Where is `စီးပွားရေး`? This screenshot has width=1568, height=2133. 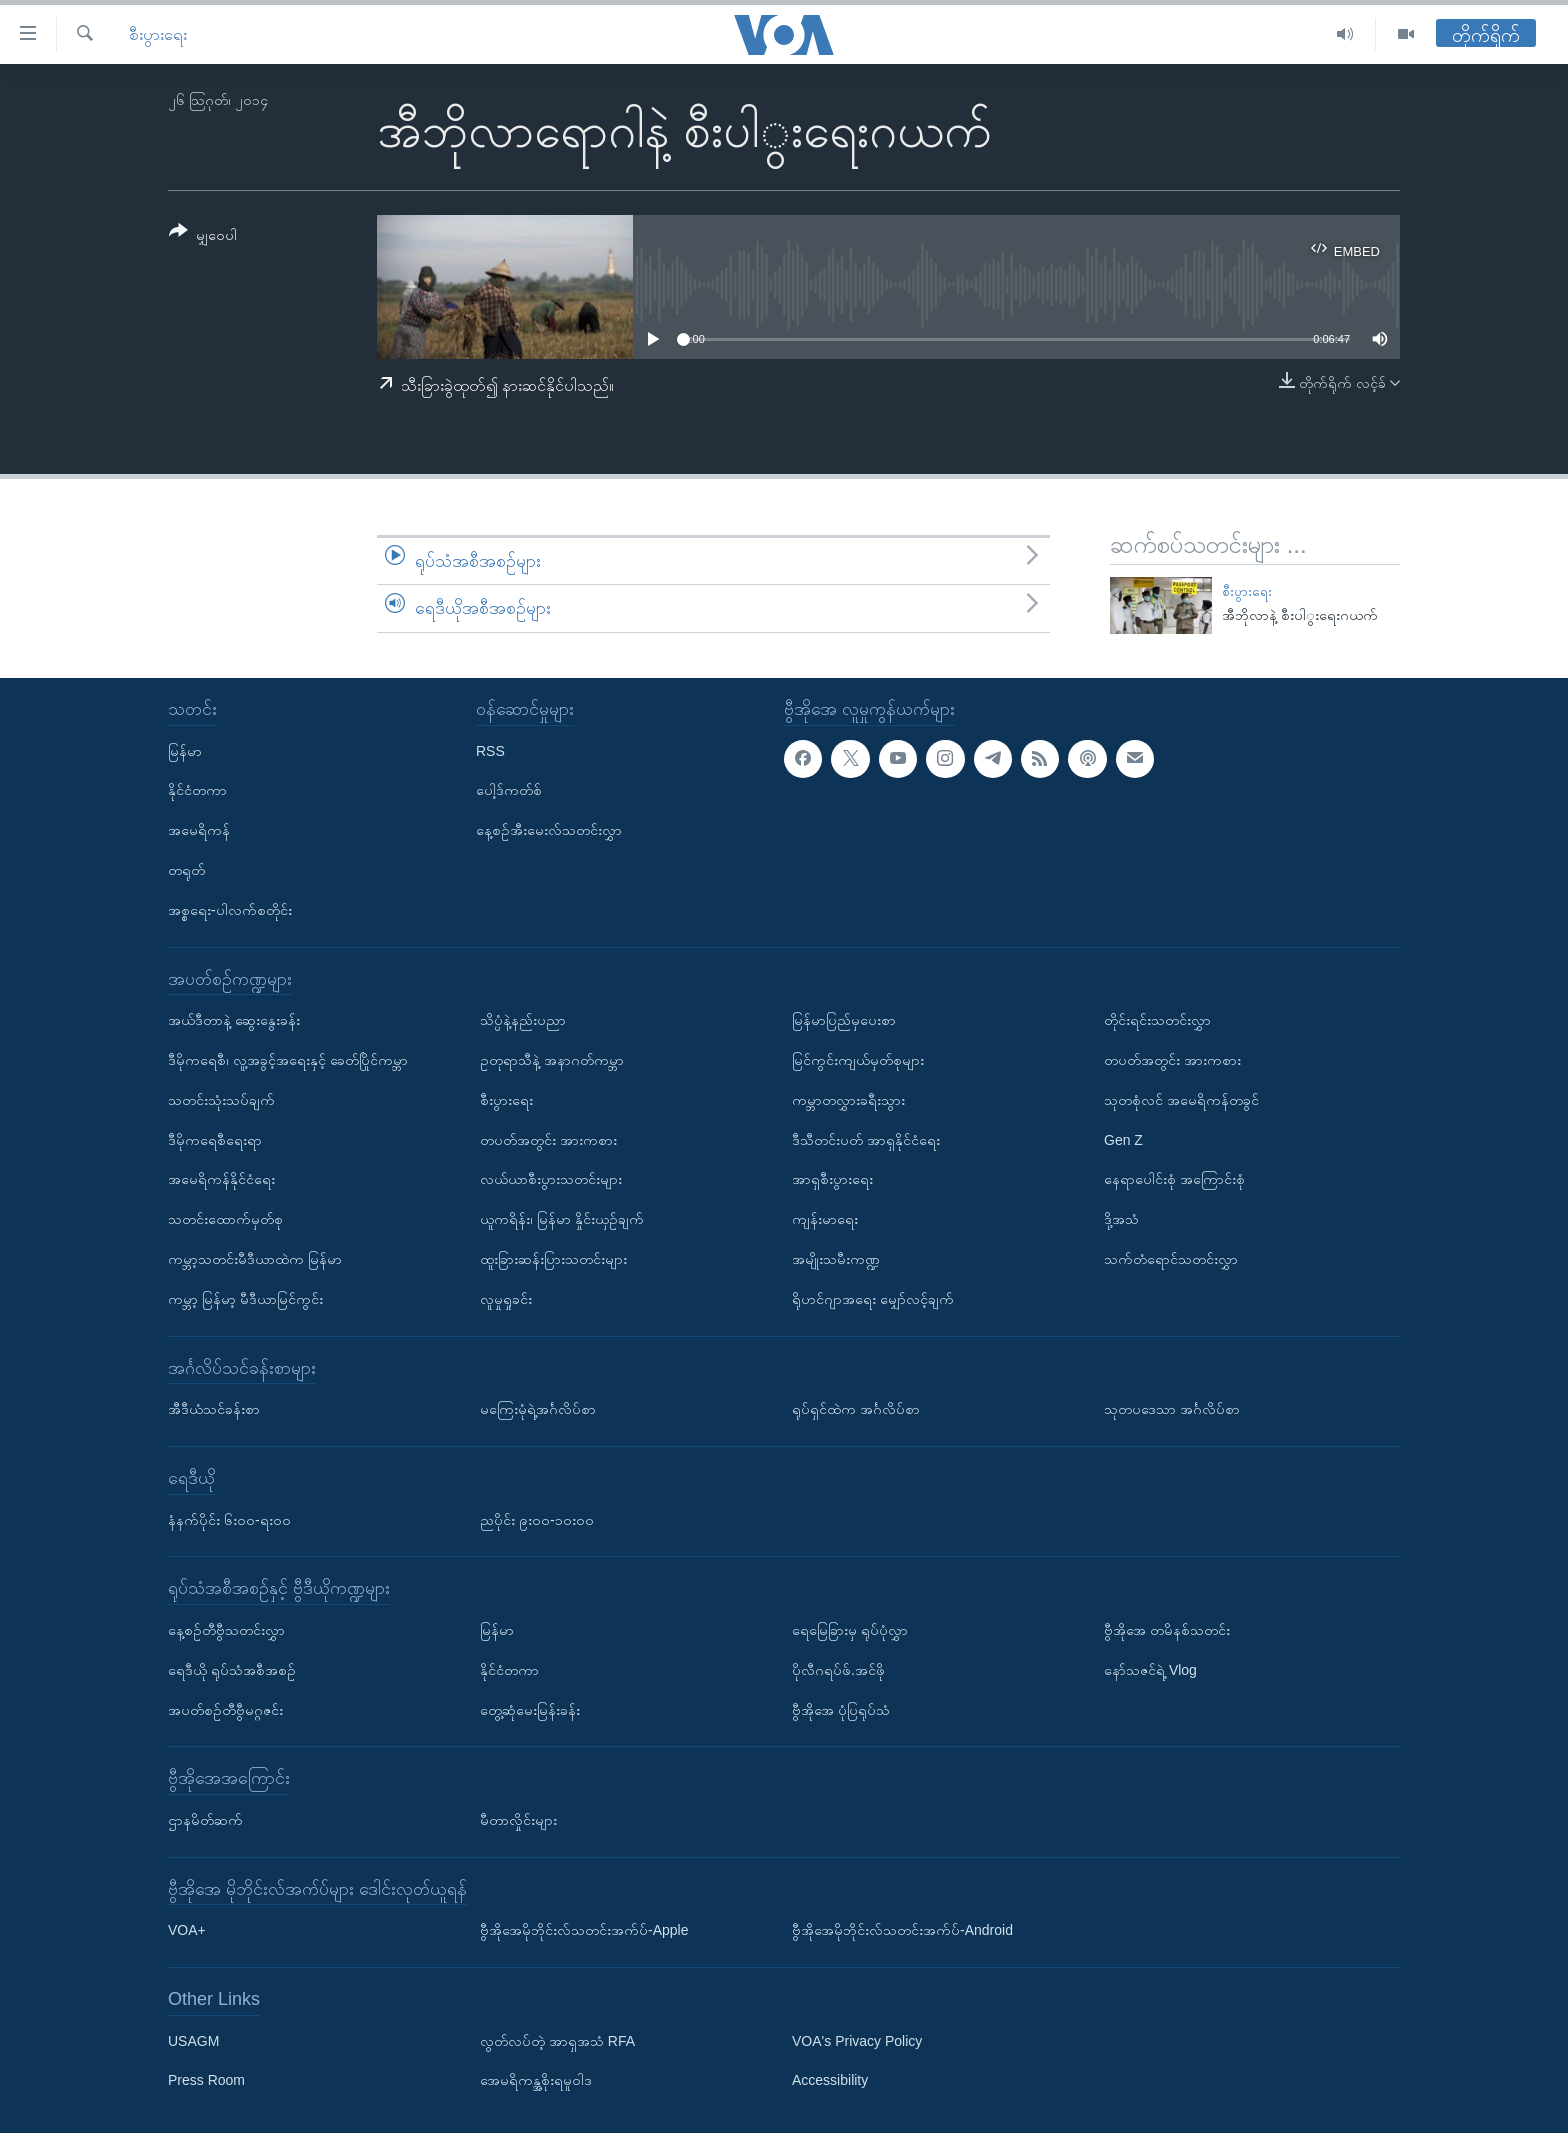
စီးပွားရေး is located at coordinates (158, 34).